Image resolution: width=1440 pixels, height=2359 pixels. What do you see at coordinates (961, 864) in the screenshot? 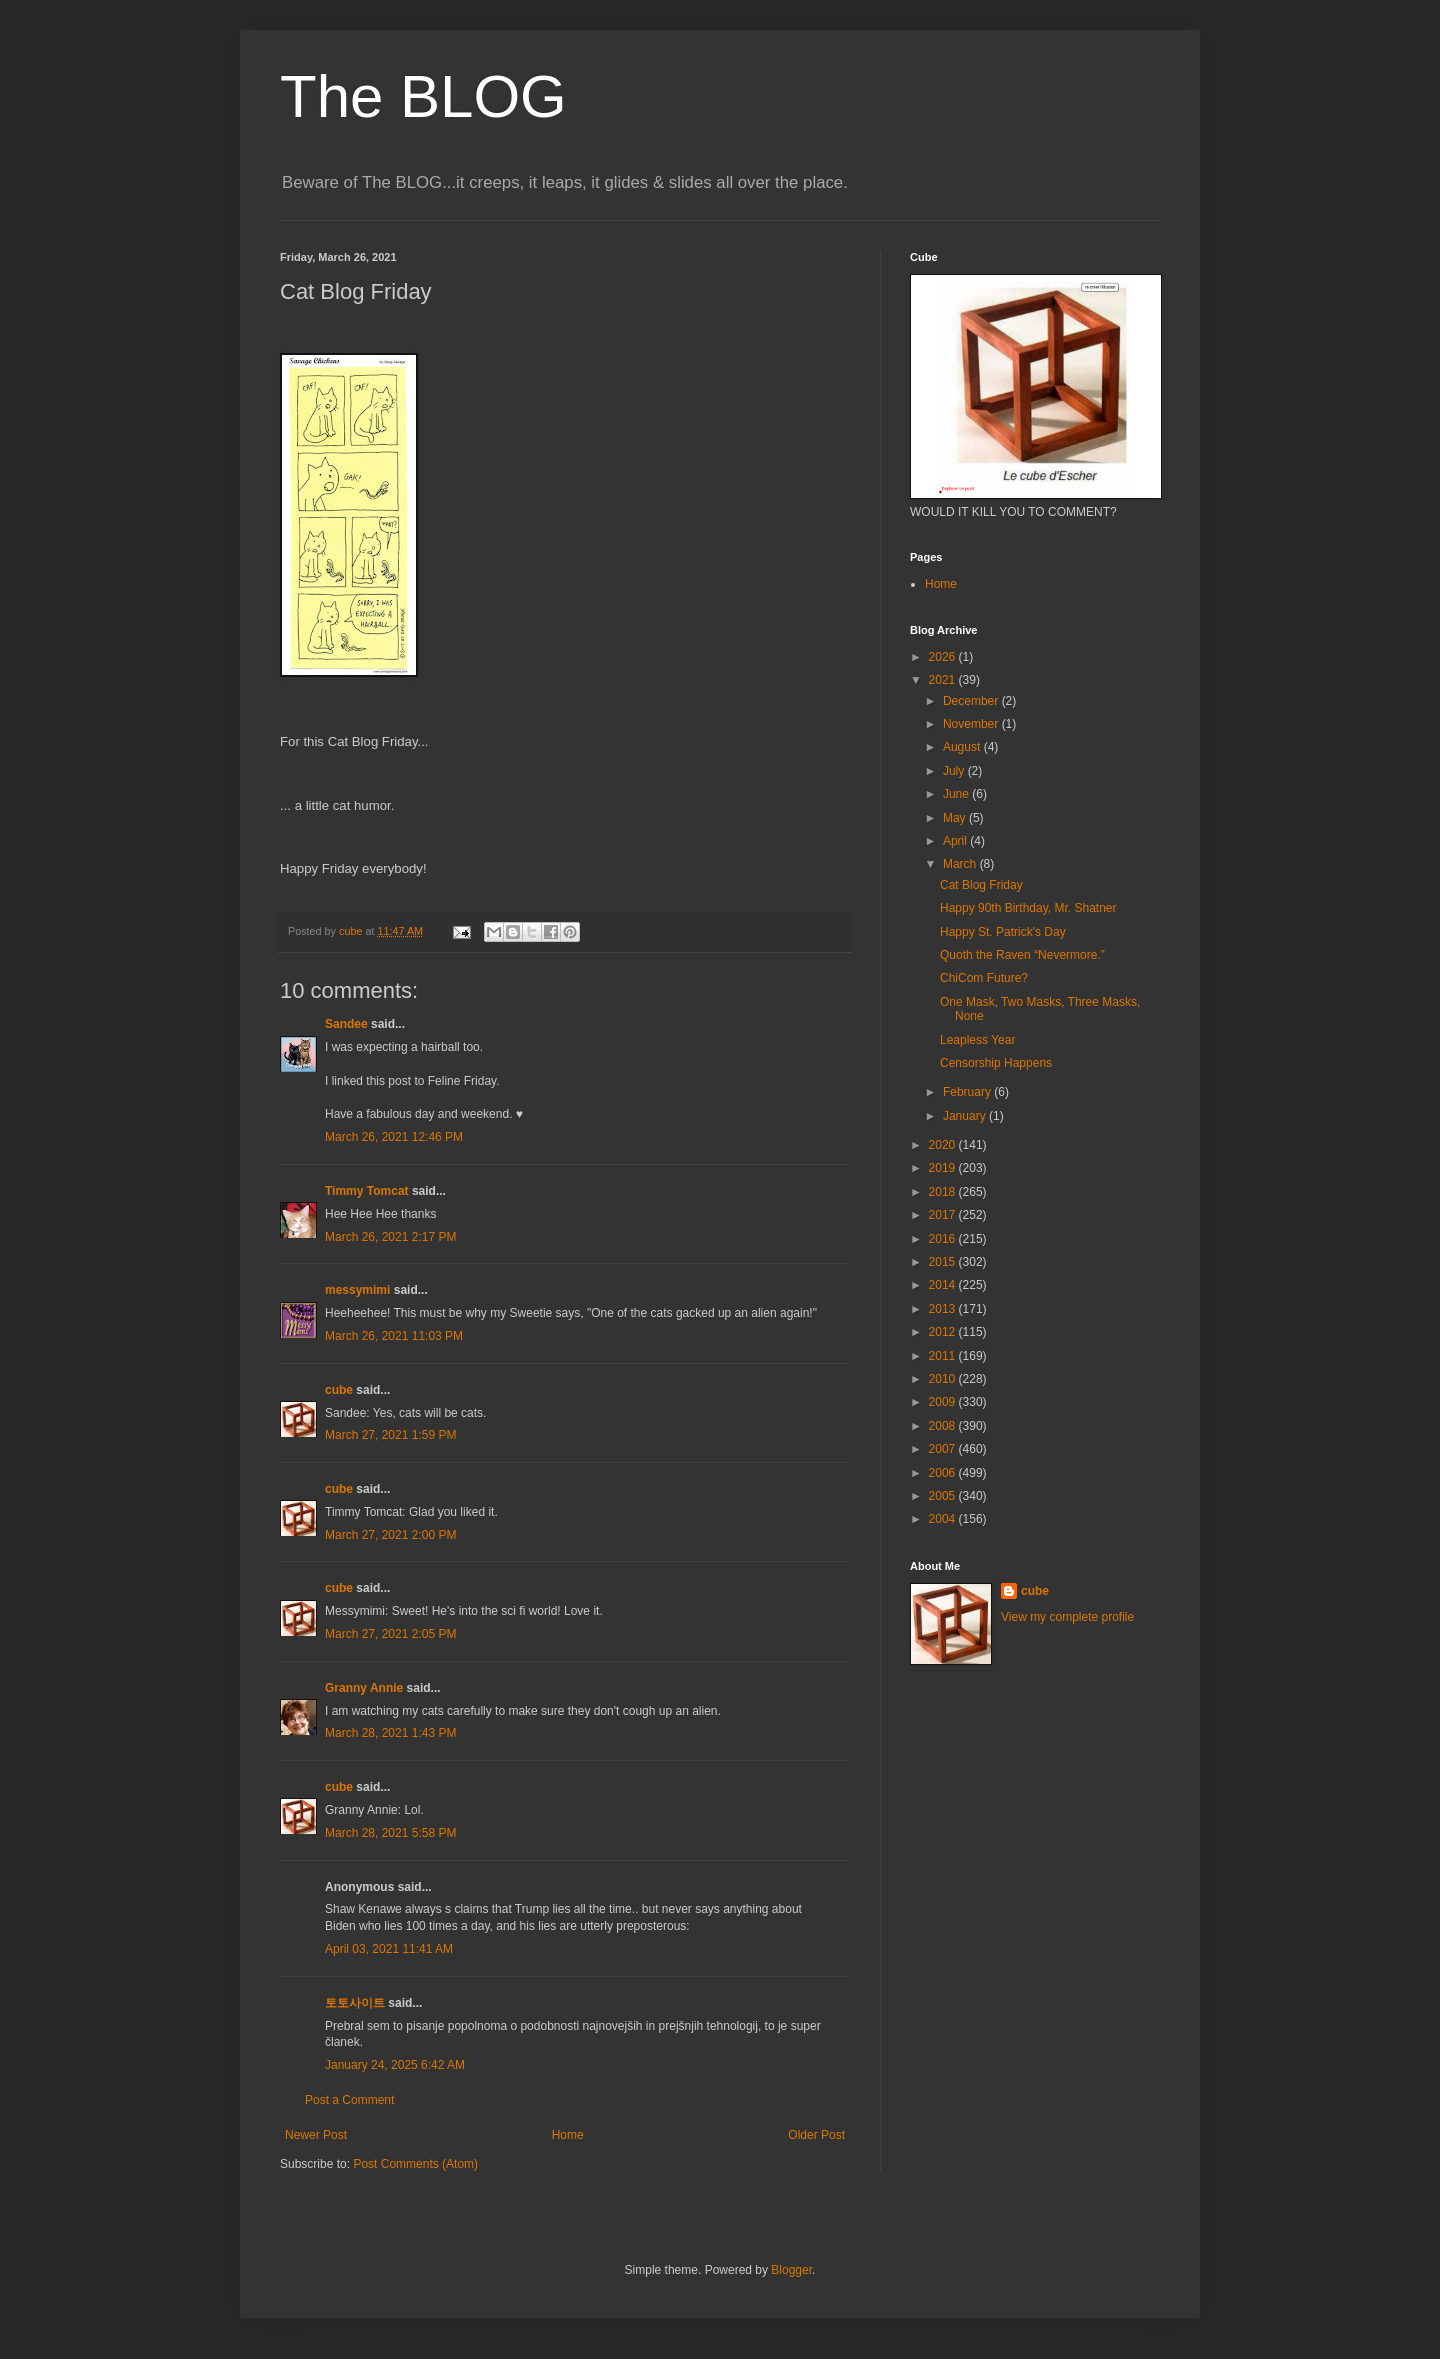
I see `March` at bounding box center [961, 864].